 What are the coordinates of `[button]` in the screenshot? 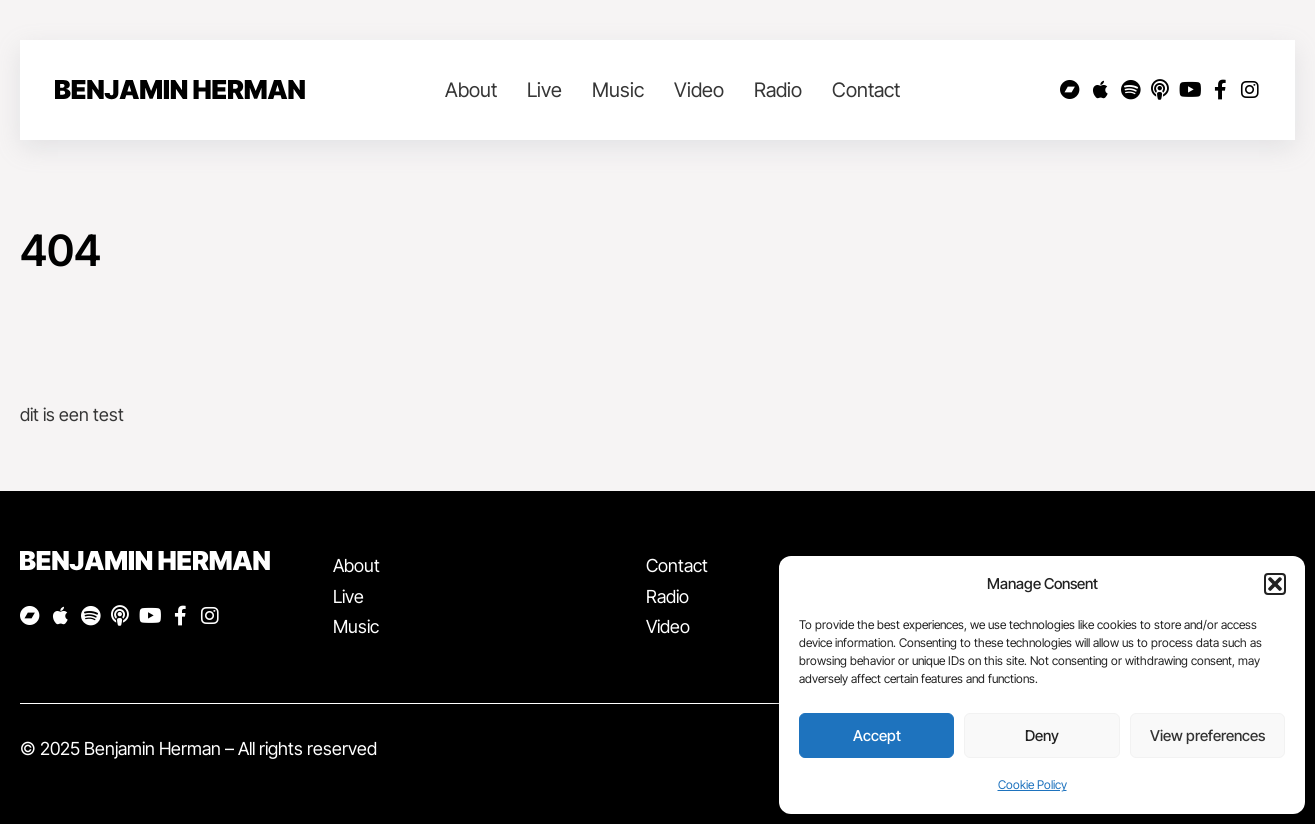 It's located at (1275, 584).